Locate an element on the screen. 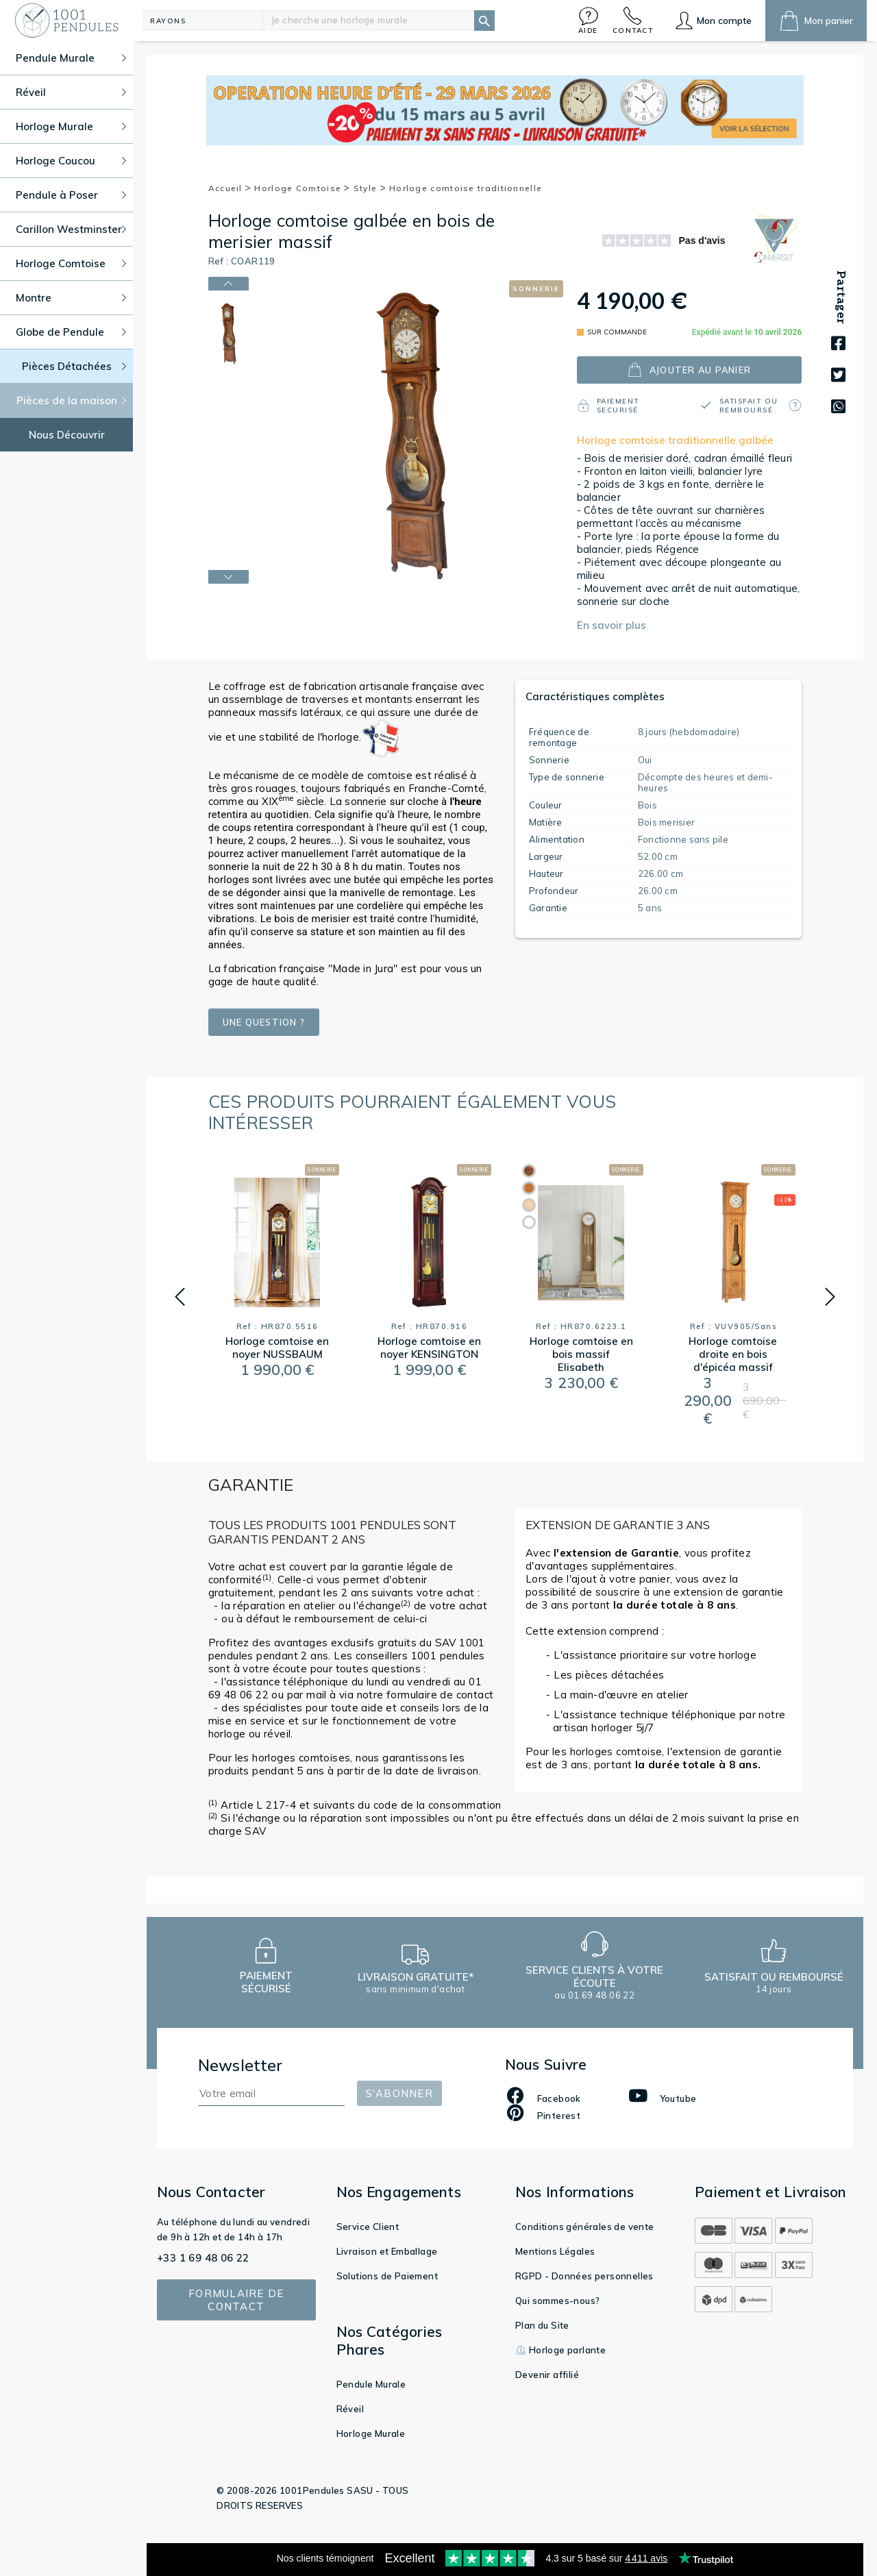  Pendule Murale is located at coordinates (371, 2384).